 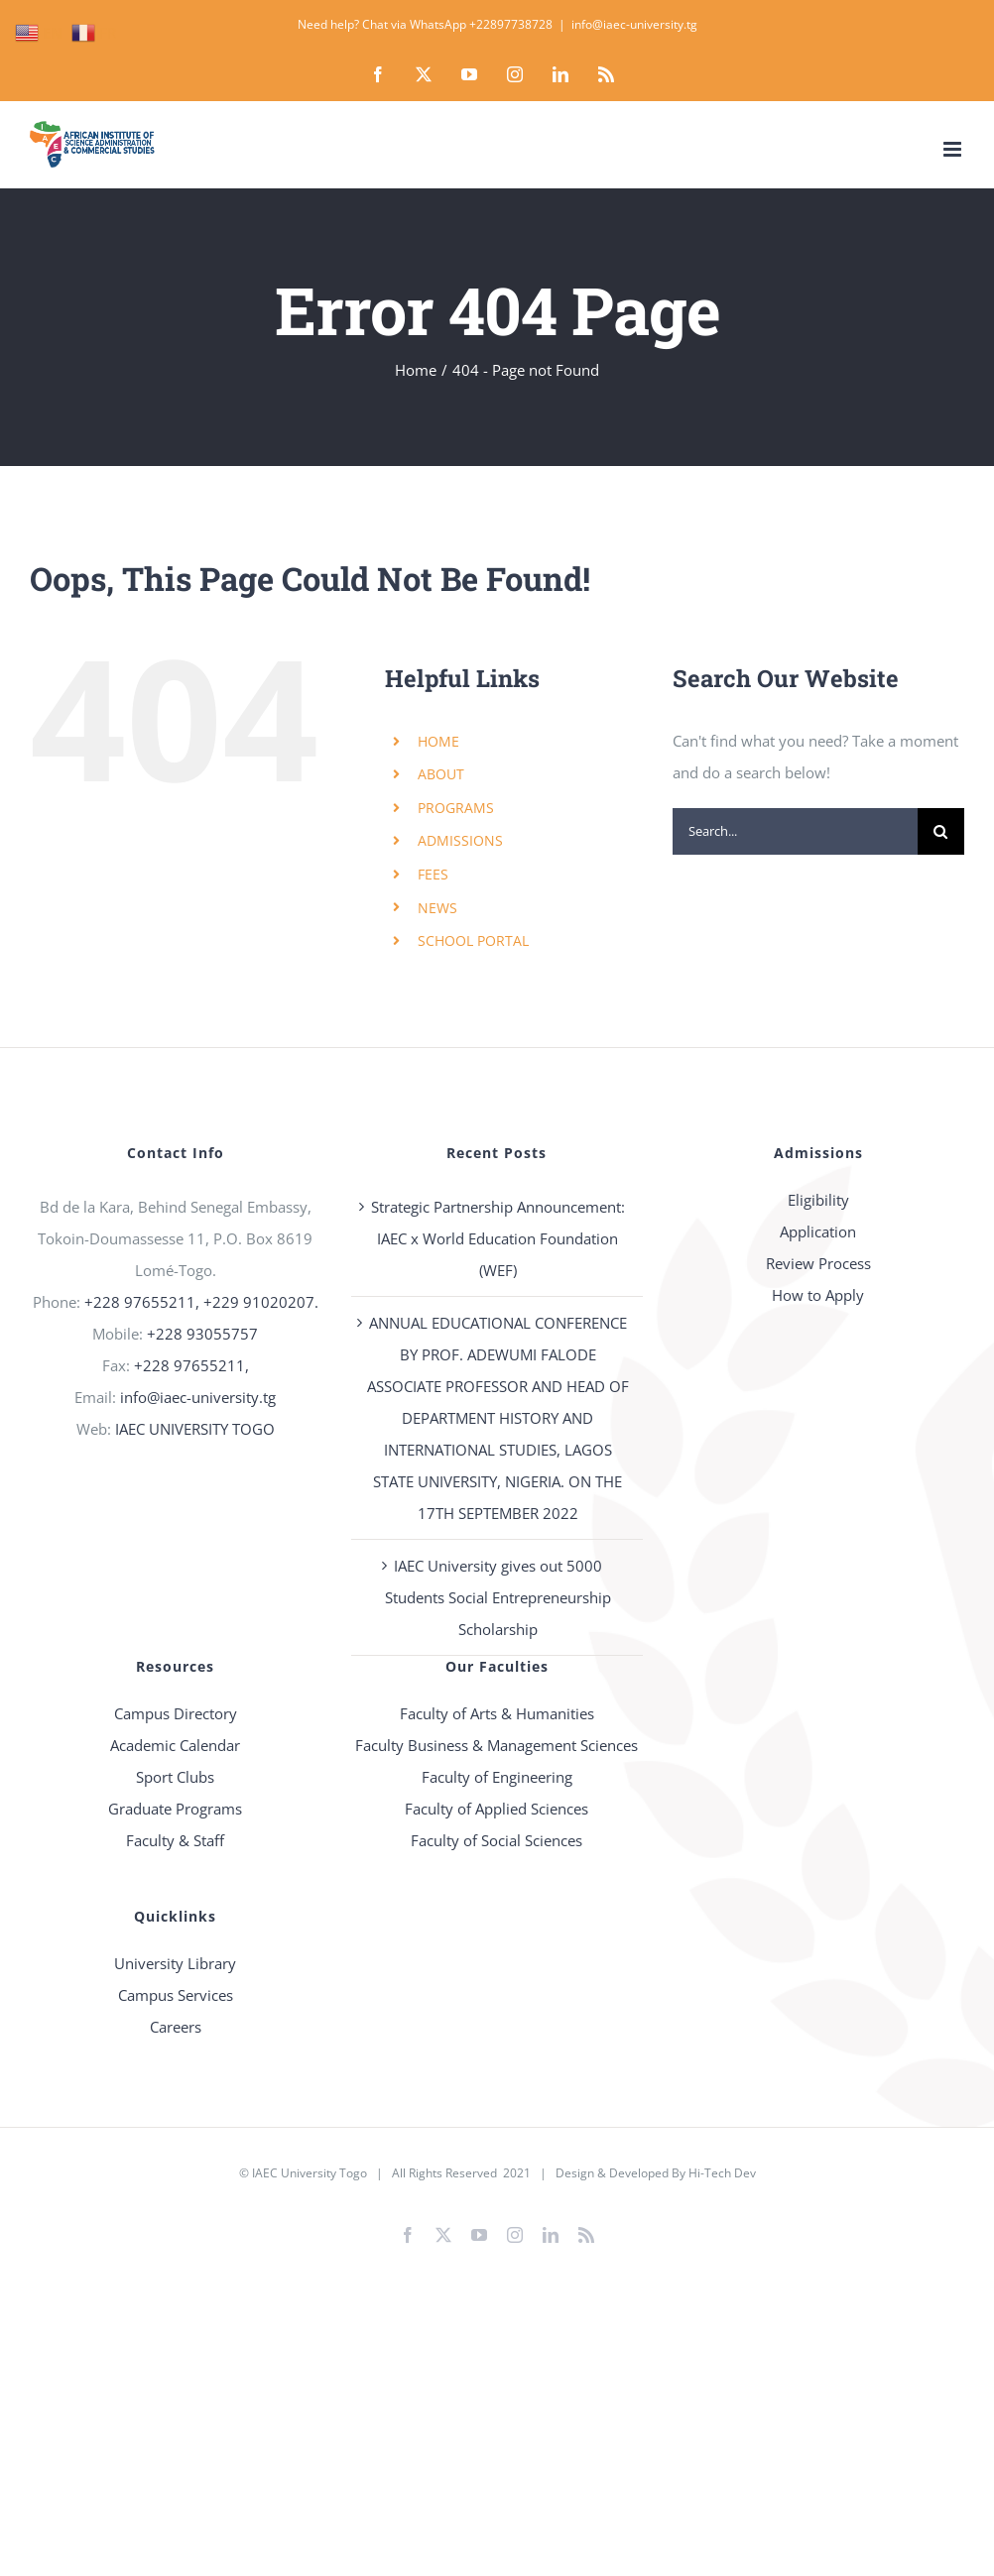 I want to click on Graduate Programs, so click(x=175, y=1808).